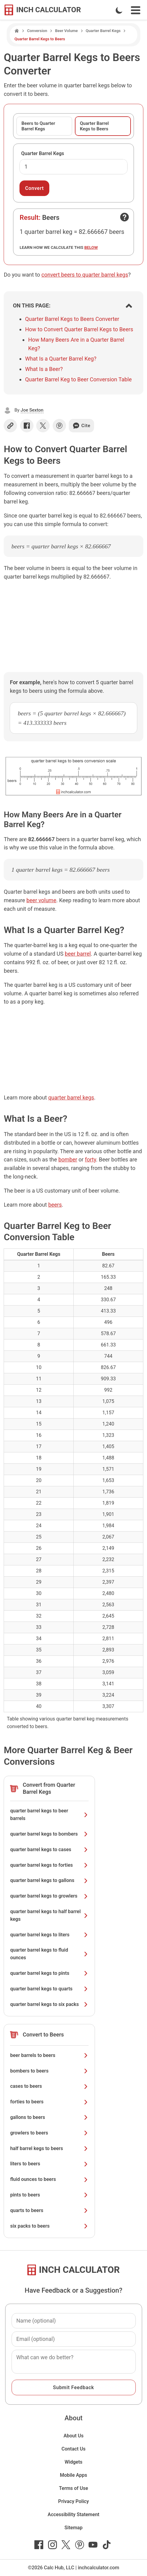 This screenshot has height=2576, width=147. I want to click on [Open contact form], so click(124, 217).